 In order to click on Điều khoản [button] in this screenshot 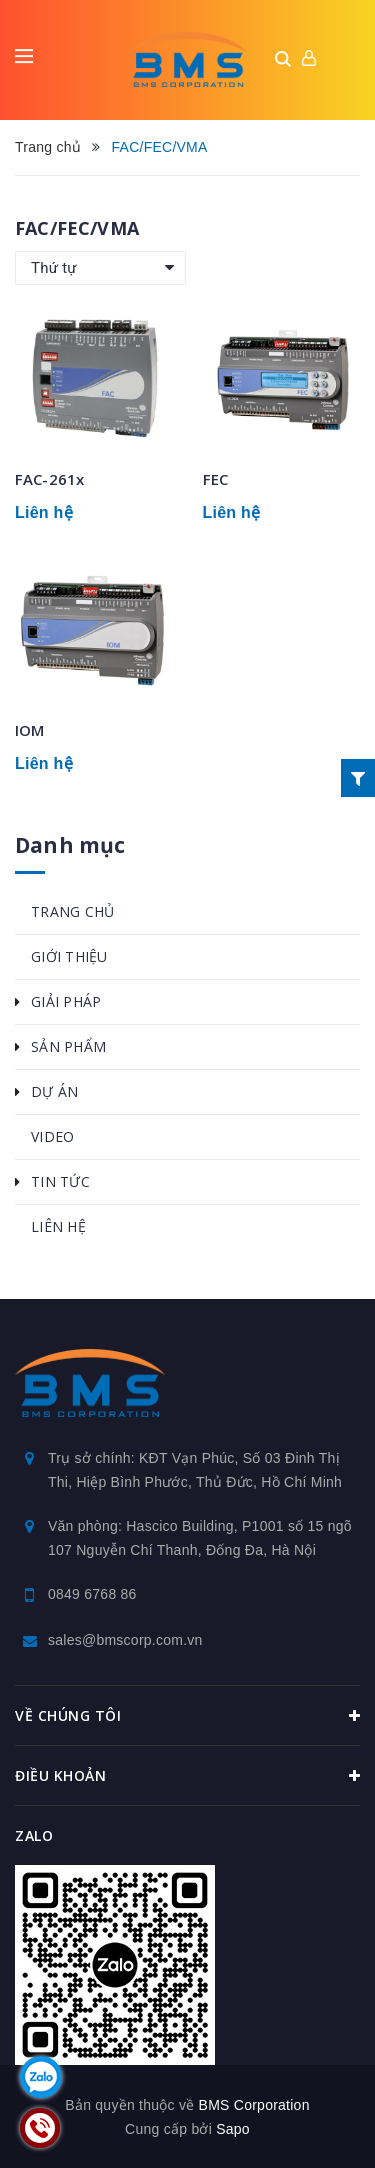, I will do `click(187, 1776)`.